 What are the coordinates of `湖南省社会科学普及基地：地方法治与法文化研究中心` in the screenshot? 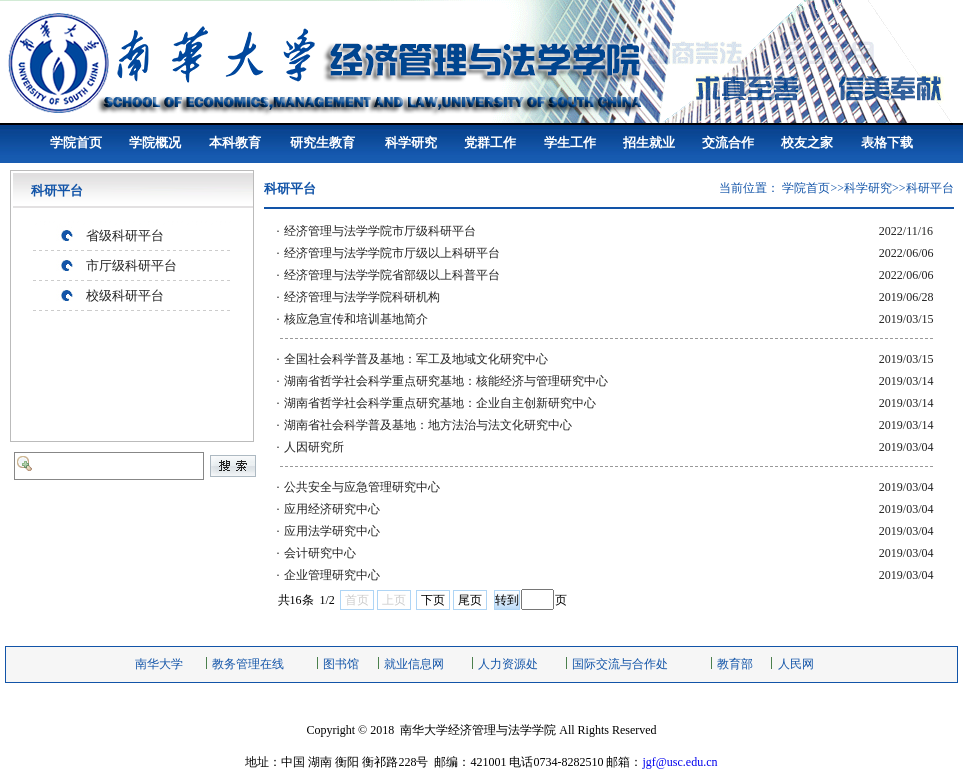 It's located at (428, 425).